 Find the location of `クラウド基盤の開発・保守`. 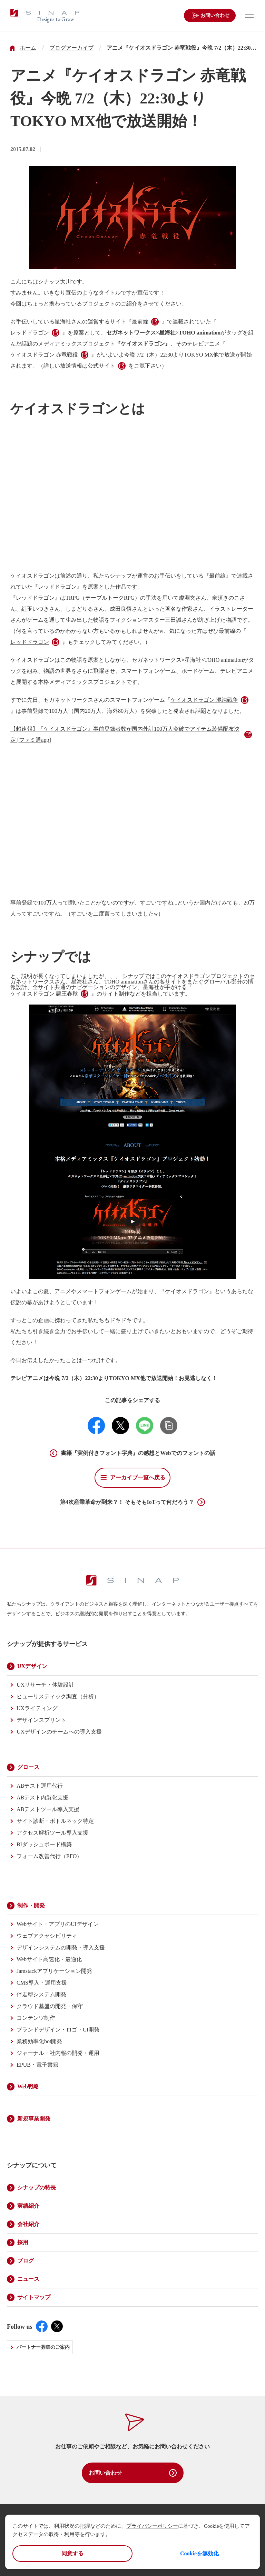

クラウド基盤の開発・保守 is located at coordinates (50, 2006).